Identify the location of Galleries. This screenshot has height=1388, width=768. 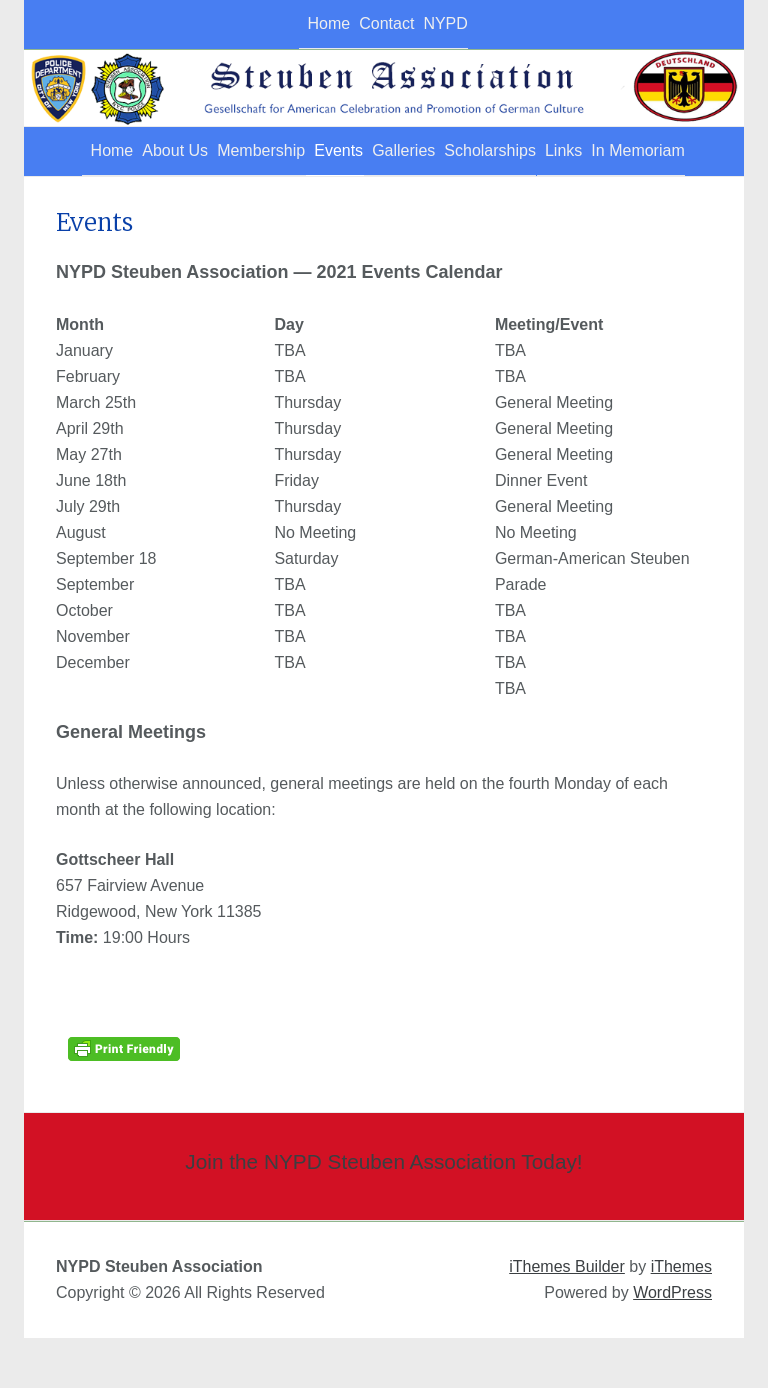
(440, 151).